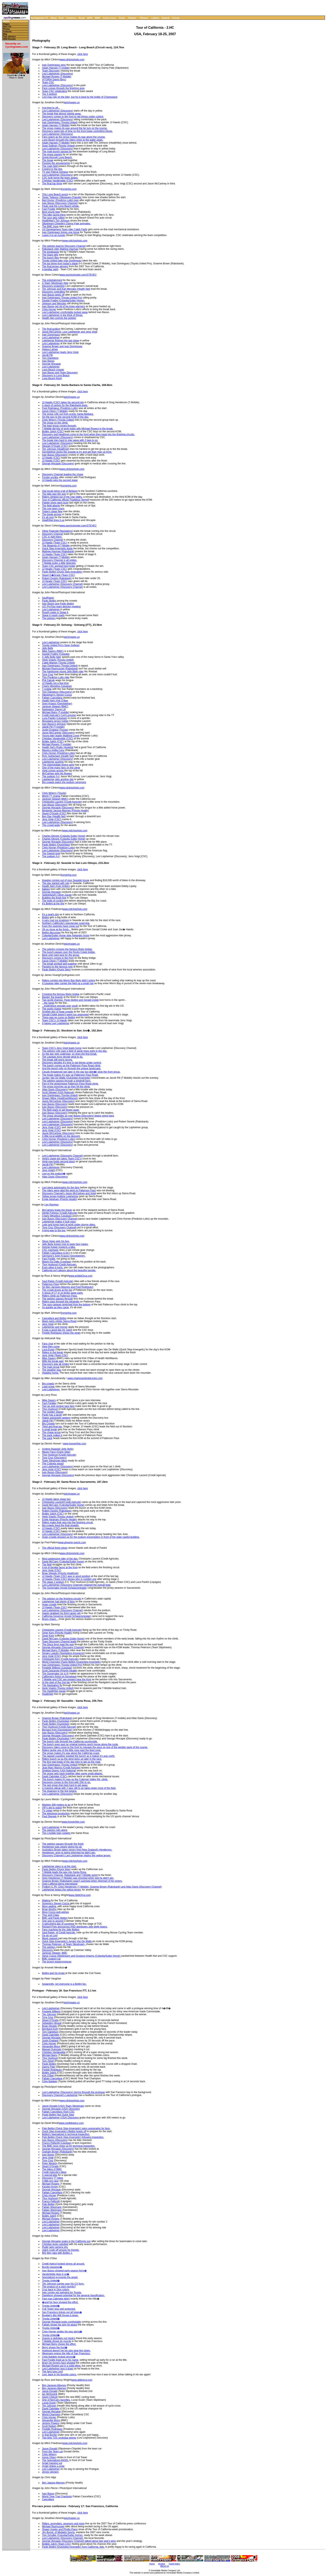 The height and width of the screenshot is (2576, 326). I want to click on Fred Rodrigeuz (Predictor-Lotto), so click(60, 408).